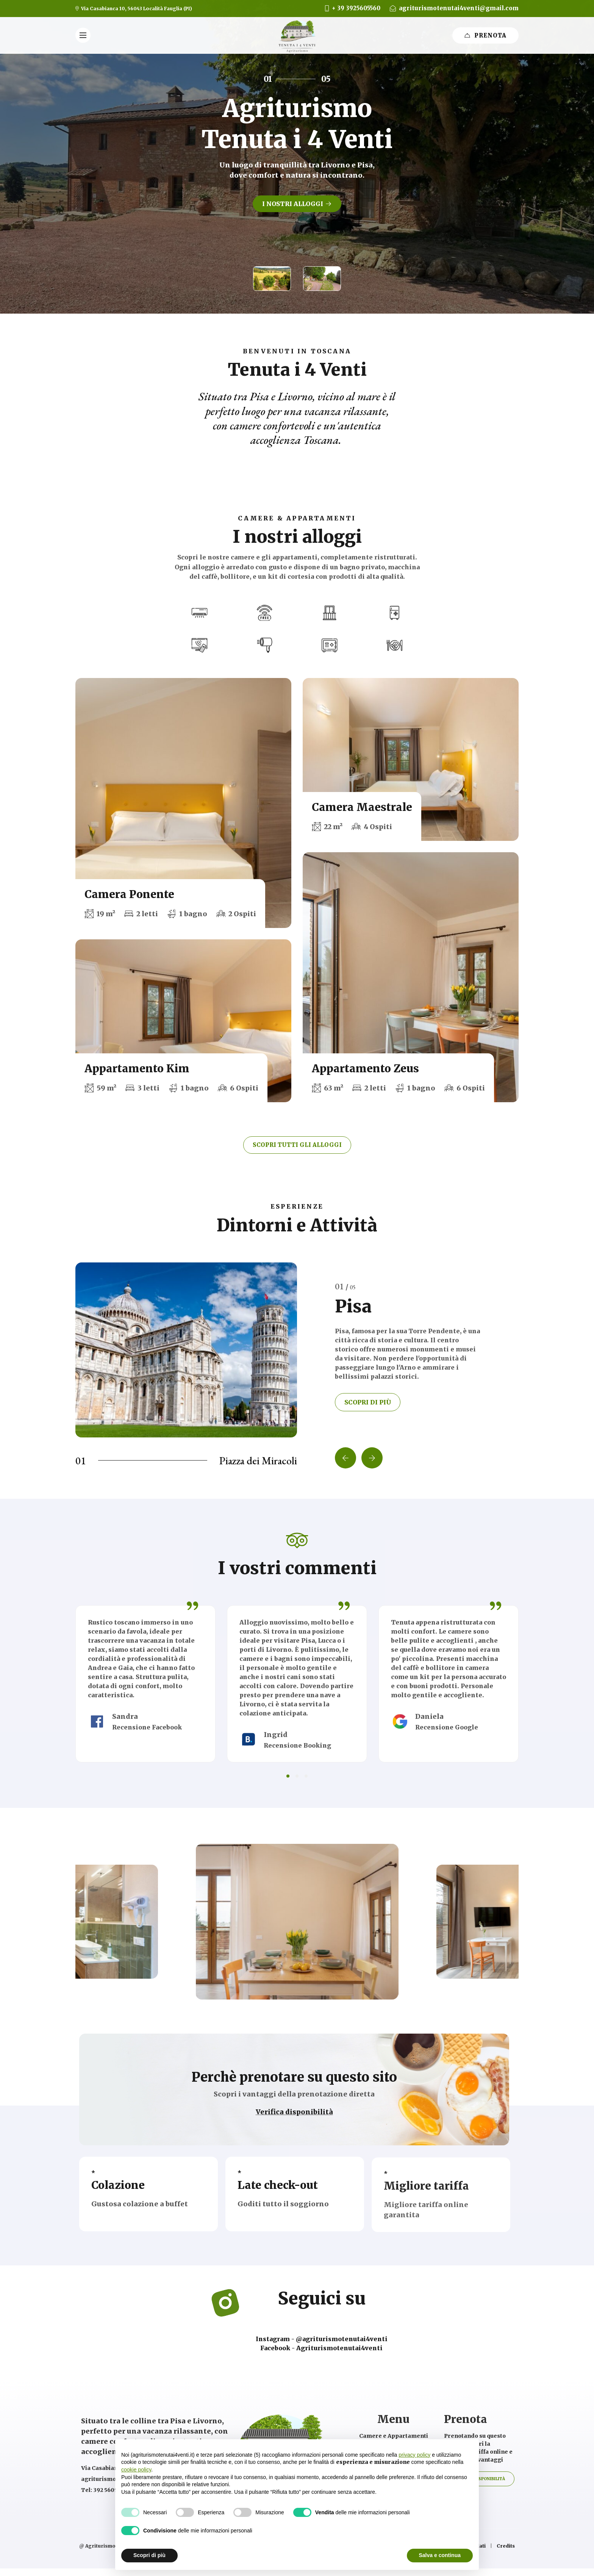 This screenshot has height=2576, width=594. Describe the element at coordinates (294, 2122) in the screenshot. I see `Verifica disponibilità` at that location.